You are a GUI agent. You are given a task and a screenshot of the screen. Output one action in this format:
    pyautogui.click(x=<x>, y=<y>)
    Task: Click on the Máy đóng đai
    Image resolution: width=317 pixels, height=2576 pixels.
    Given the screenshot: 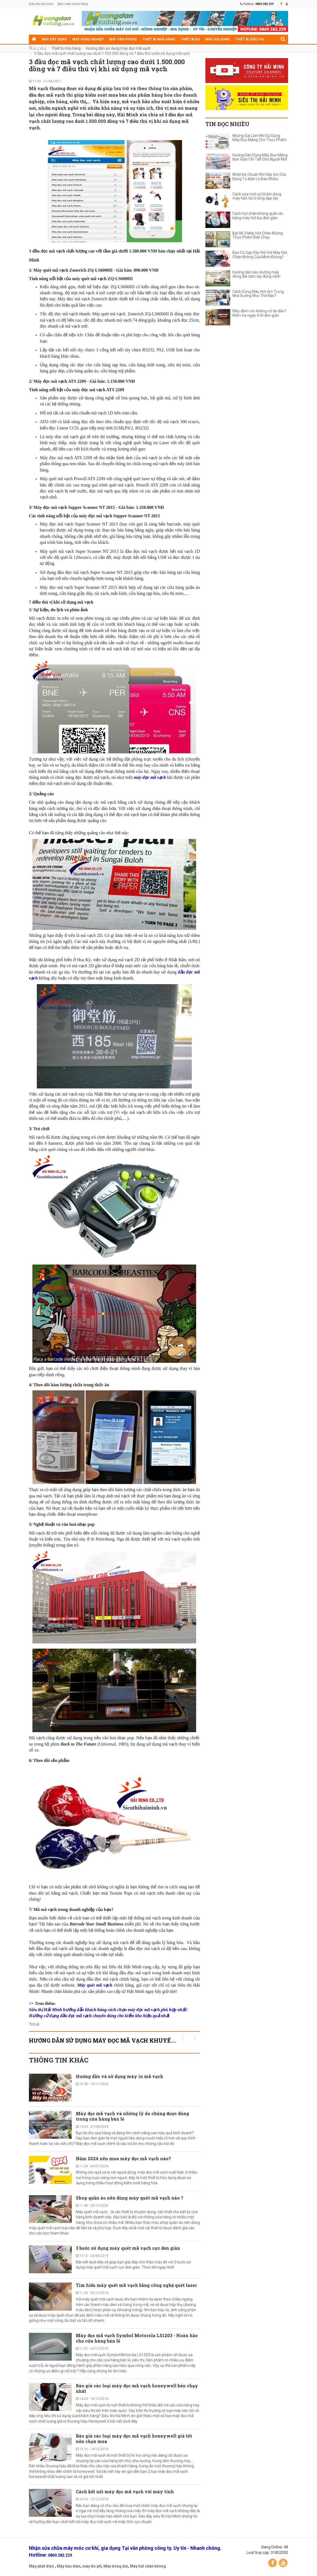 What is the action you would take?
    pyautogui.click(x=115, y=2566)
    